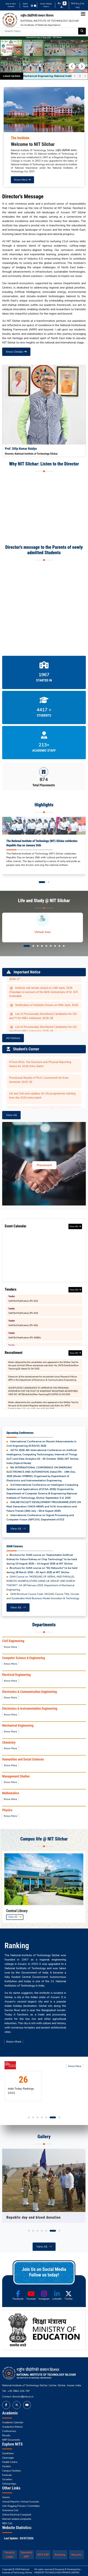 This screenshot has width=88, height=2576. I want to click on Mechanical Engineering, so click(17, 1725).